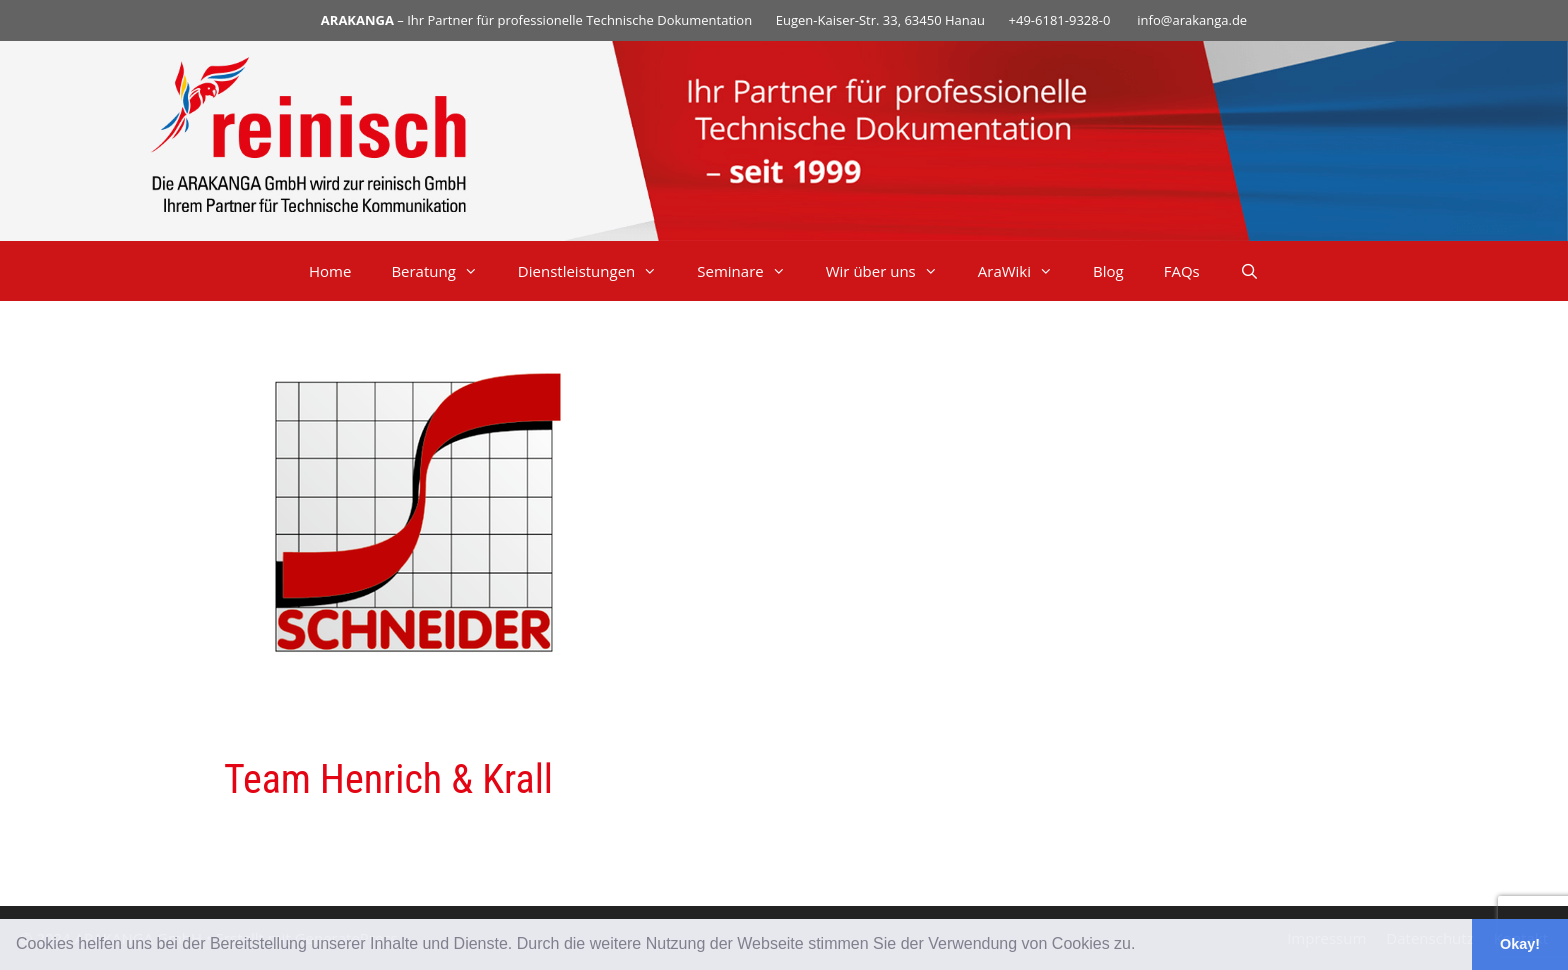  What do you see at coordinates (892, 271) in the screenshot?
I see `Wir über uns` at bounding box center [892, 271].